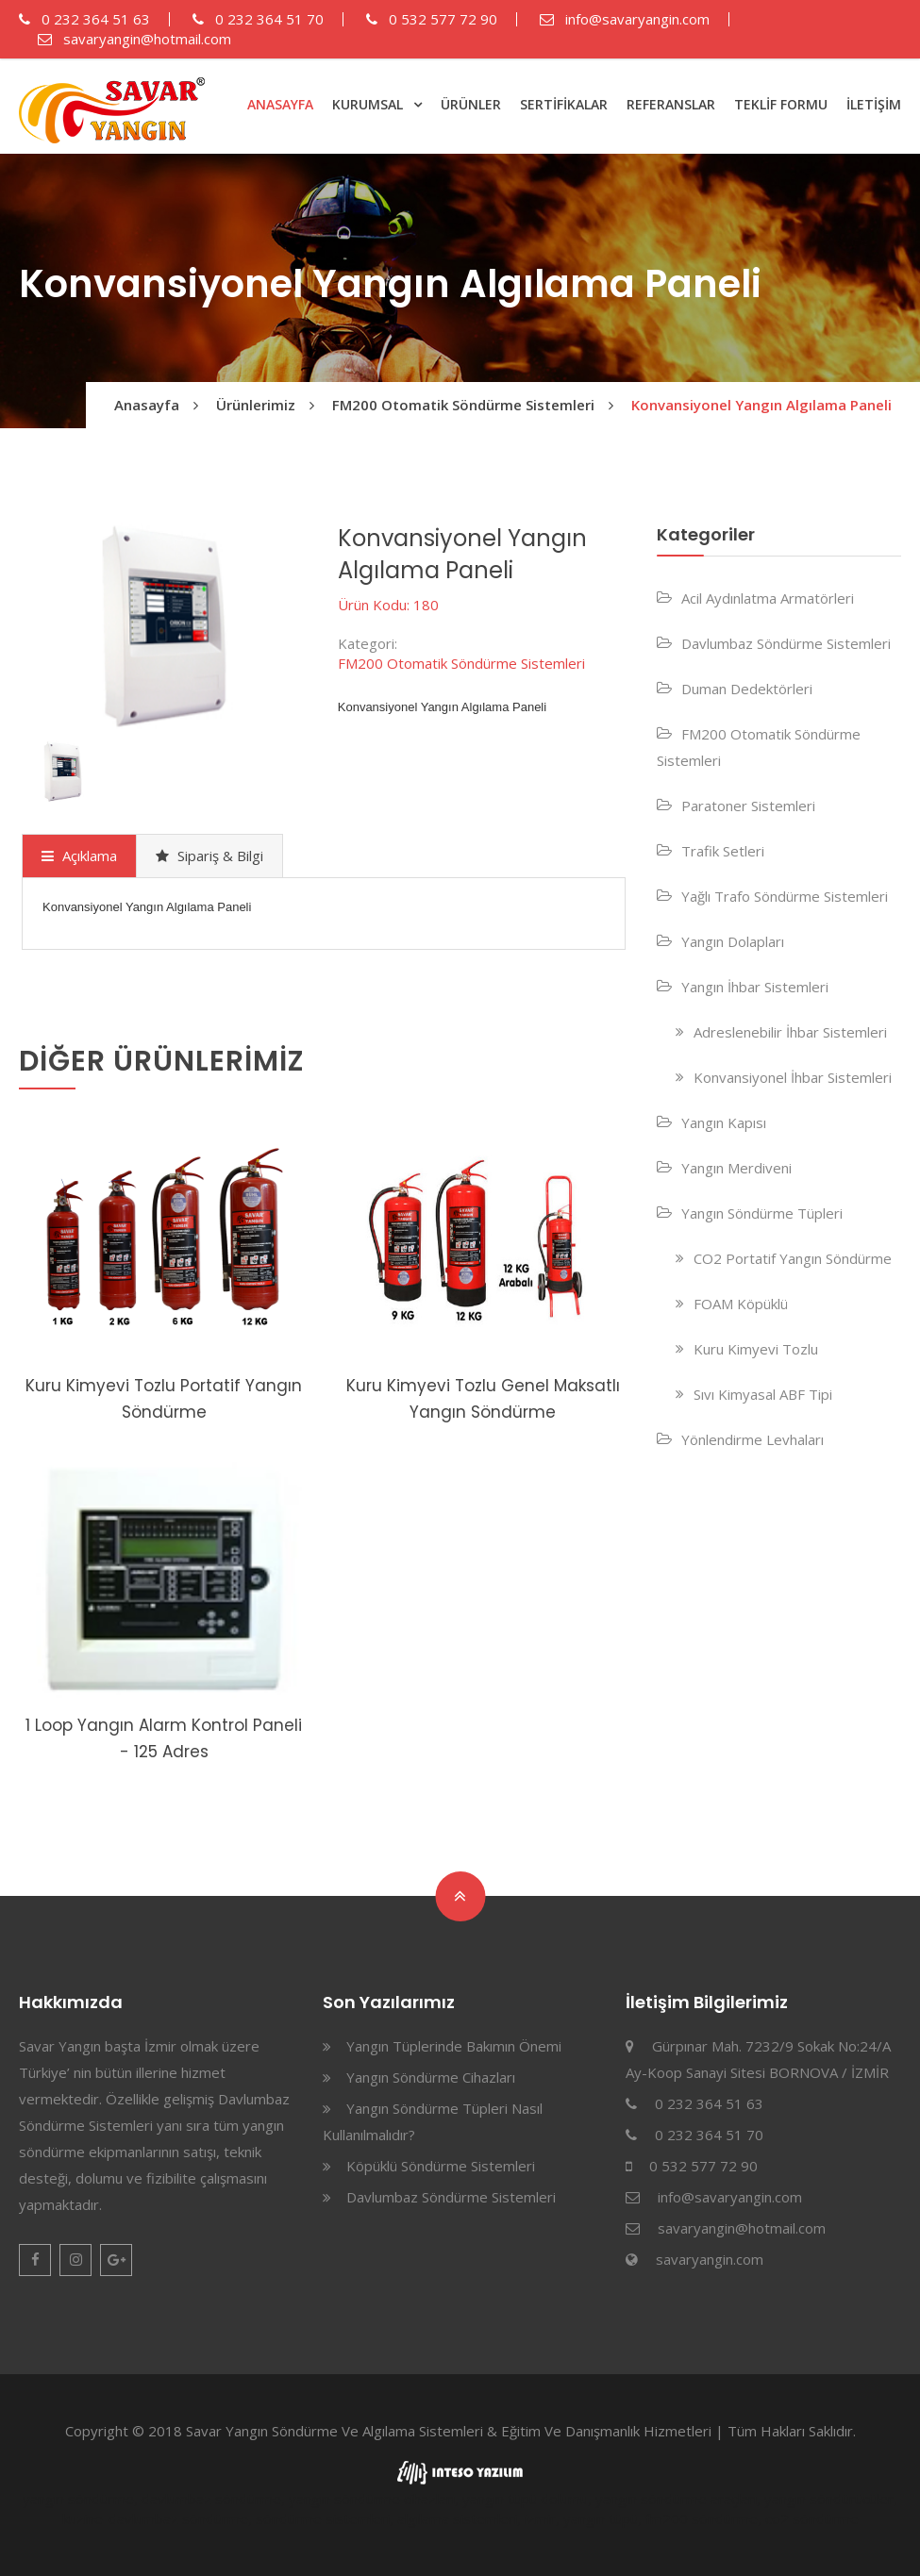 Image resolution: width=920 pixels, height=2576 pixels. I want to click on Yangın Kapısı, so click(723, 1122).